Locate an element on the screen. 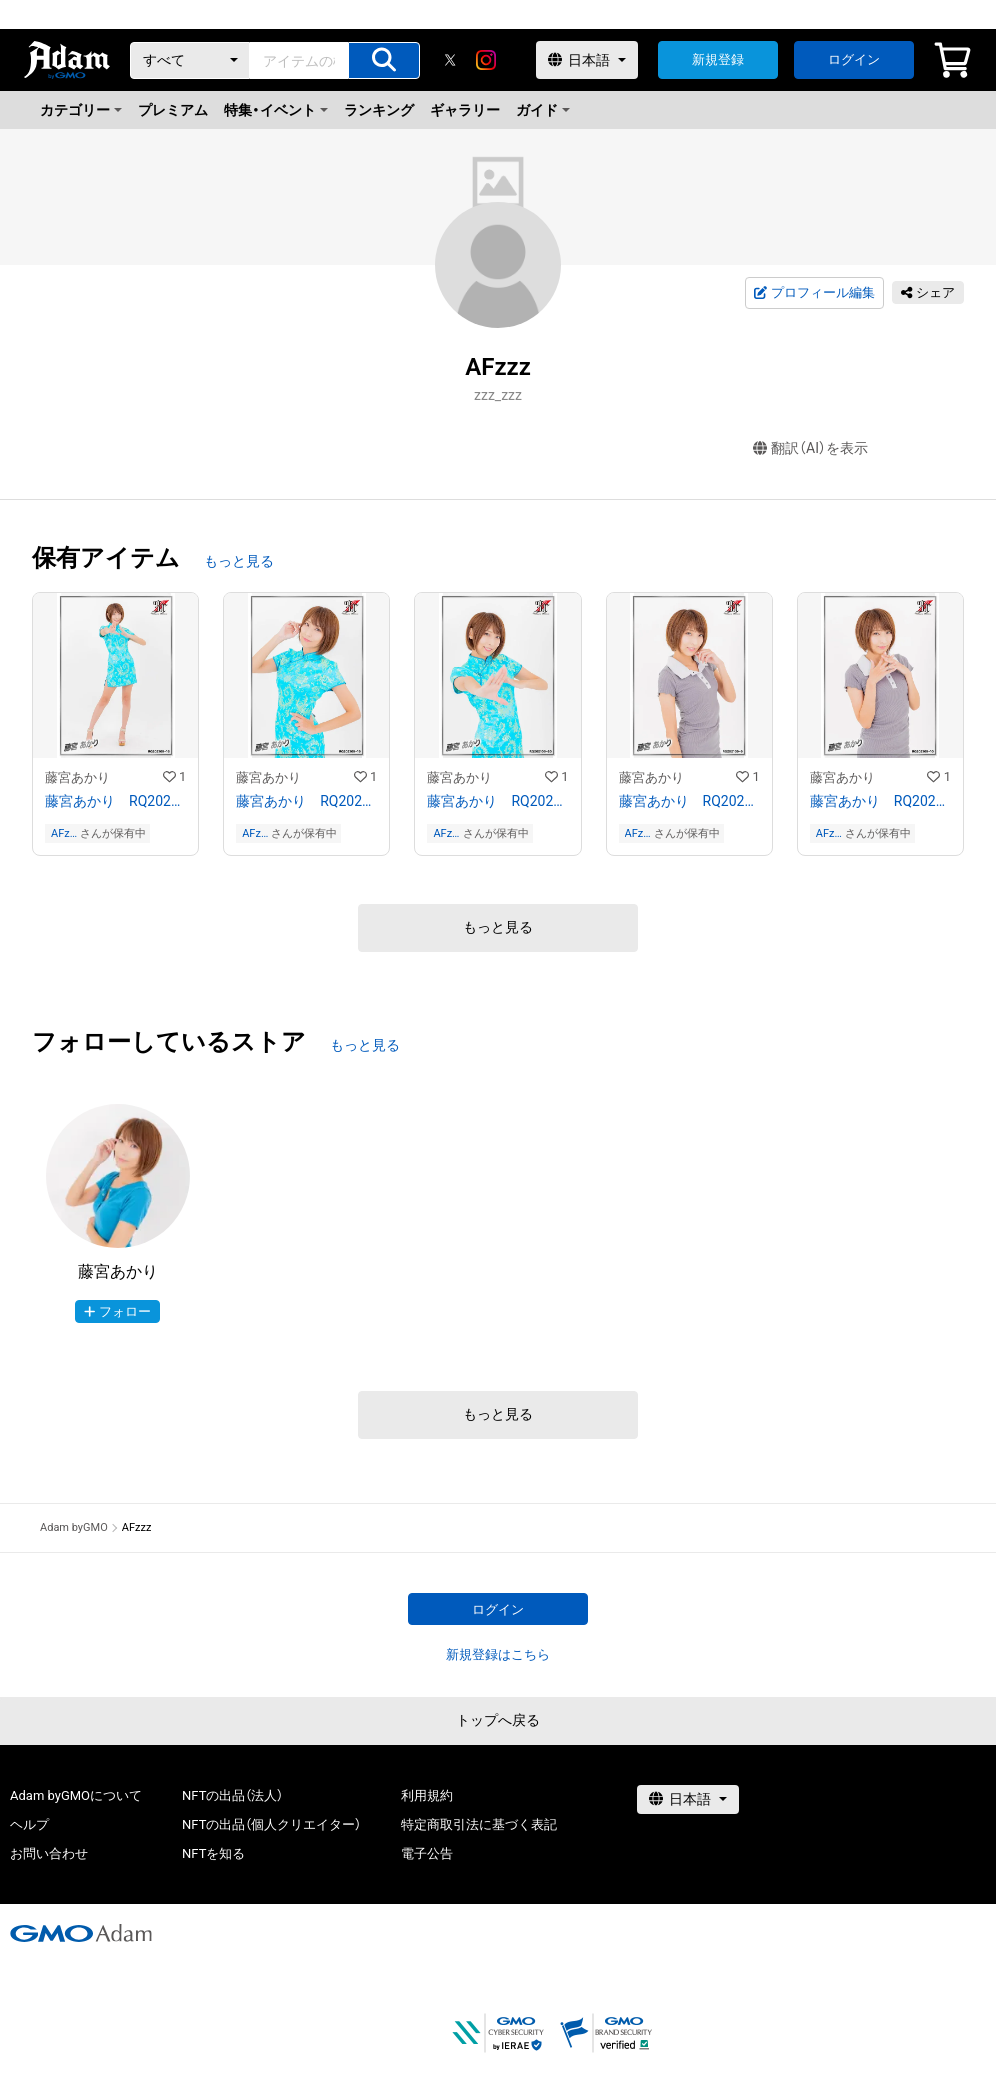 Image resolution: width=996 pixels, height=2088 pixels. お問い合わせ is located at coordinates (49, 1853).